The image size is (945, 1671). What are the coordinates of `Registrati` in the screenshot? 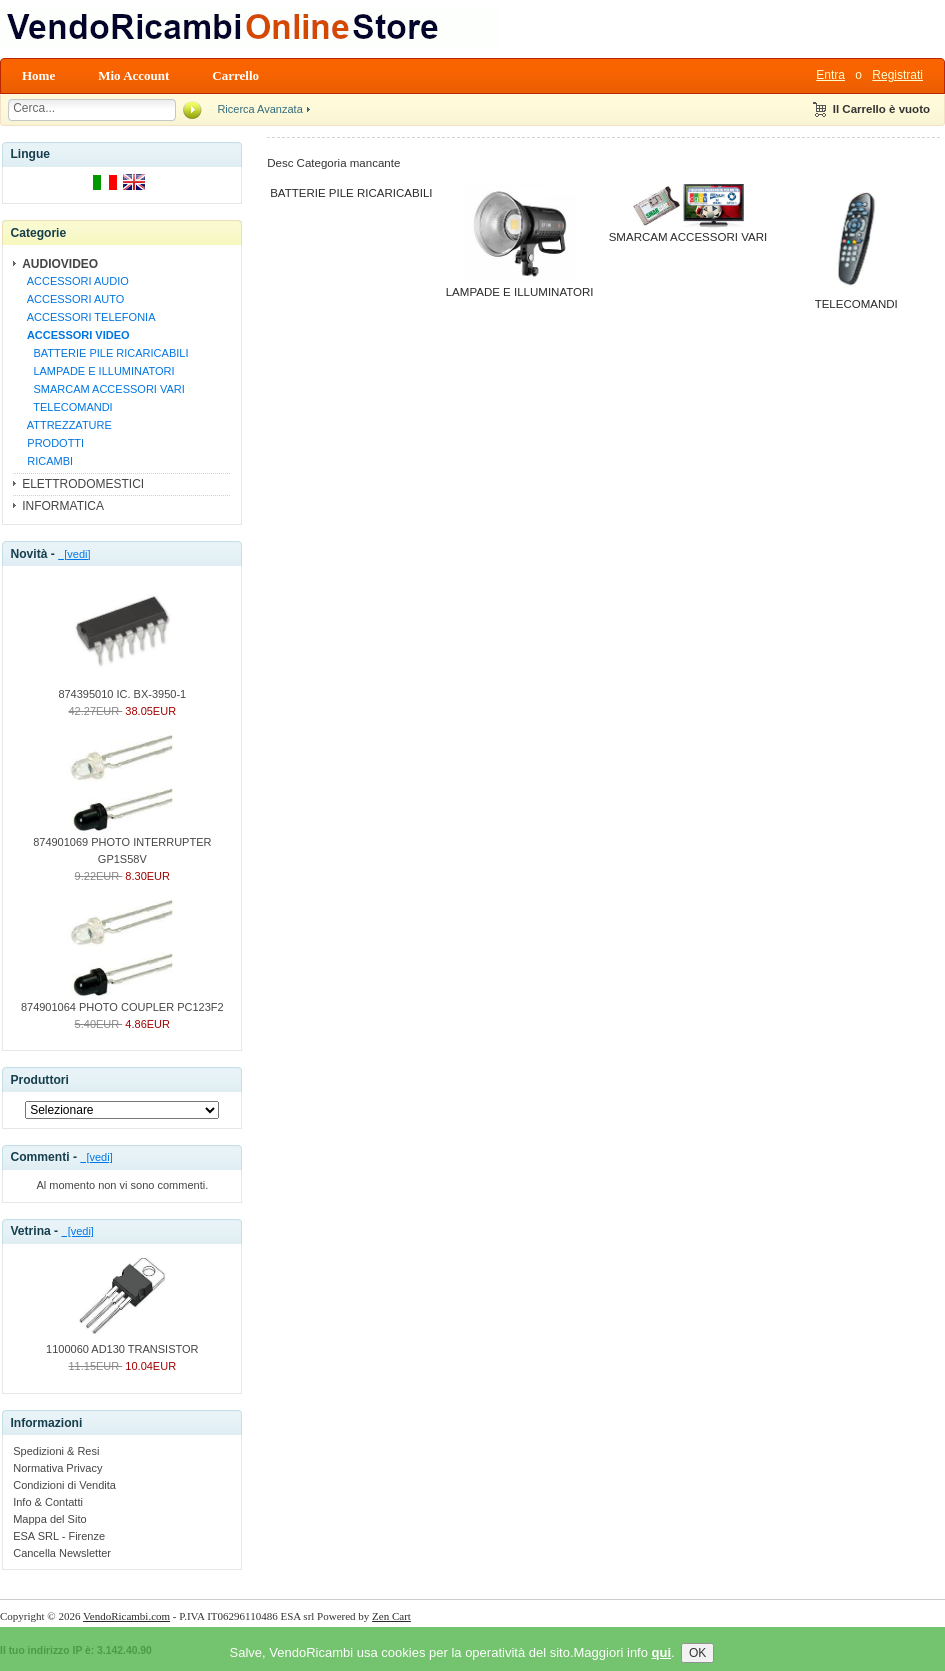 It's located at (897, 75).